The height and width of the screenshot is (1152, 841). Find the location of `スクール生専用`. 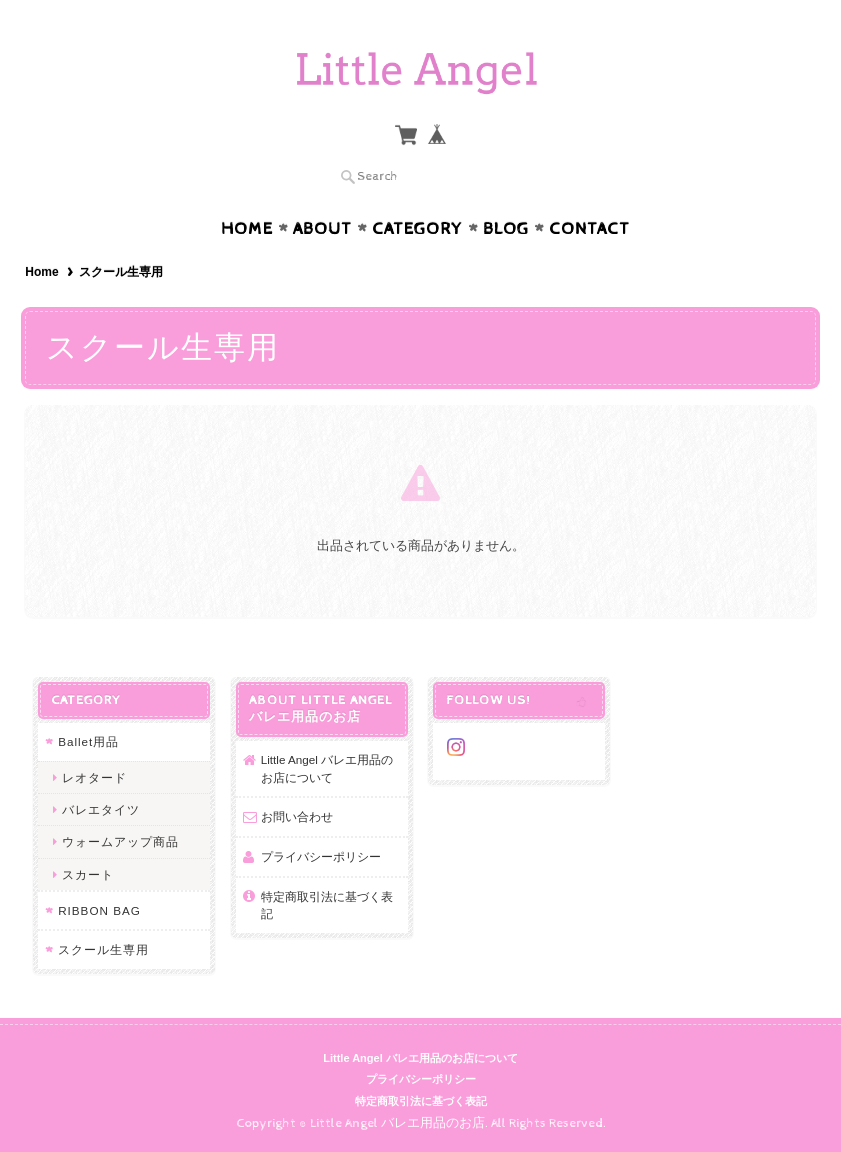

スクール生専用 is located at coordinates (103, 949).